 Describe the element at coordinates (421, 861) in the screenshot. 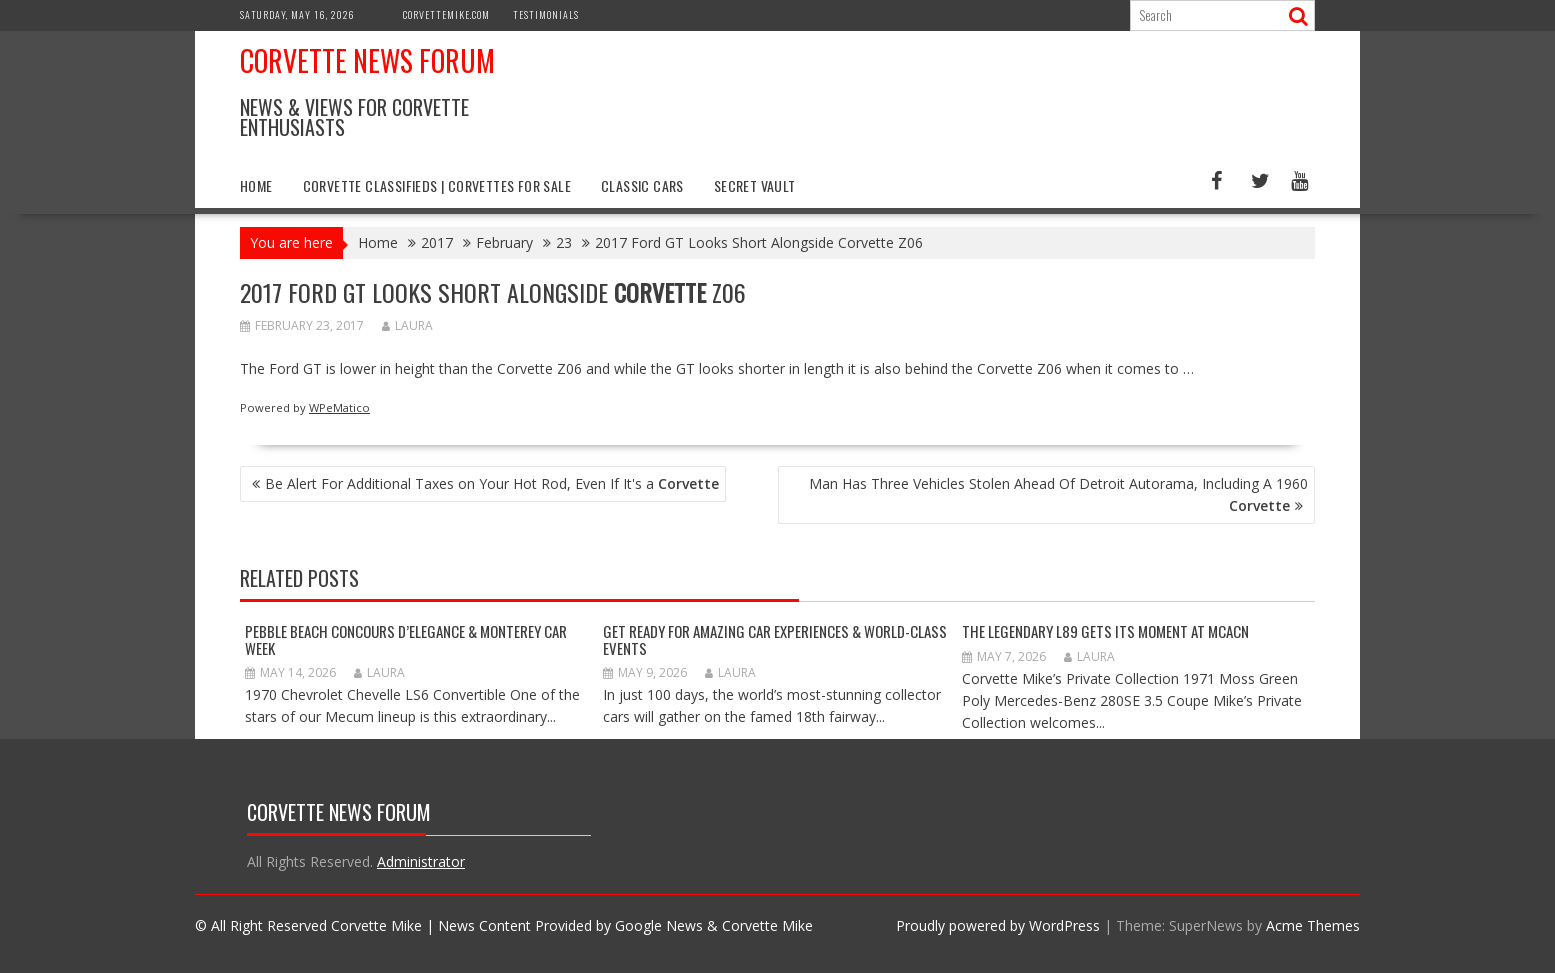

I see `Administrator` at that location.